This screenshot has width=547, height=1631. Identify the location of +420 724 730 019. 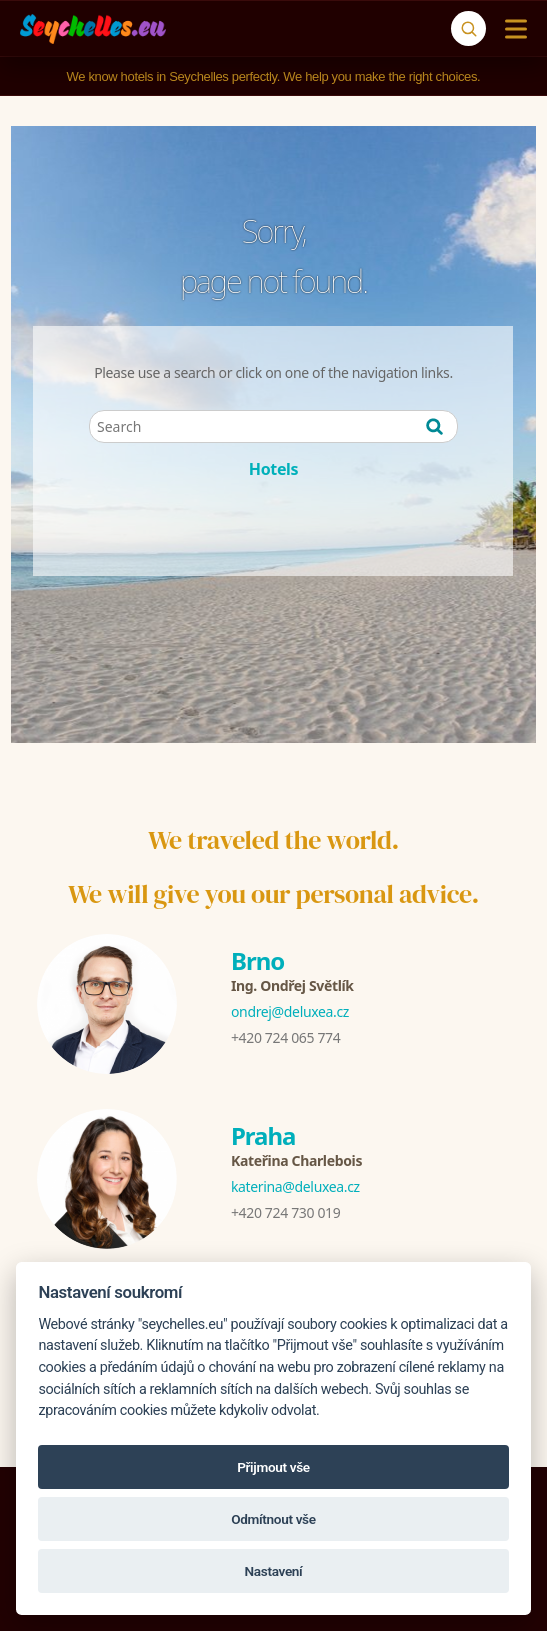
(285, 1212).